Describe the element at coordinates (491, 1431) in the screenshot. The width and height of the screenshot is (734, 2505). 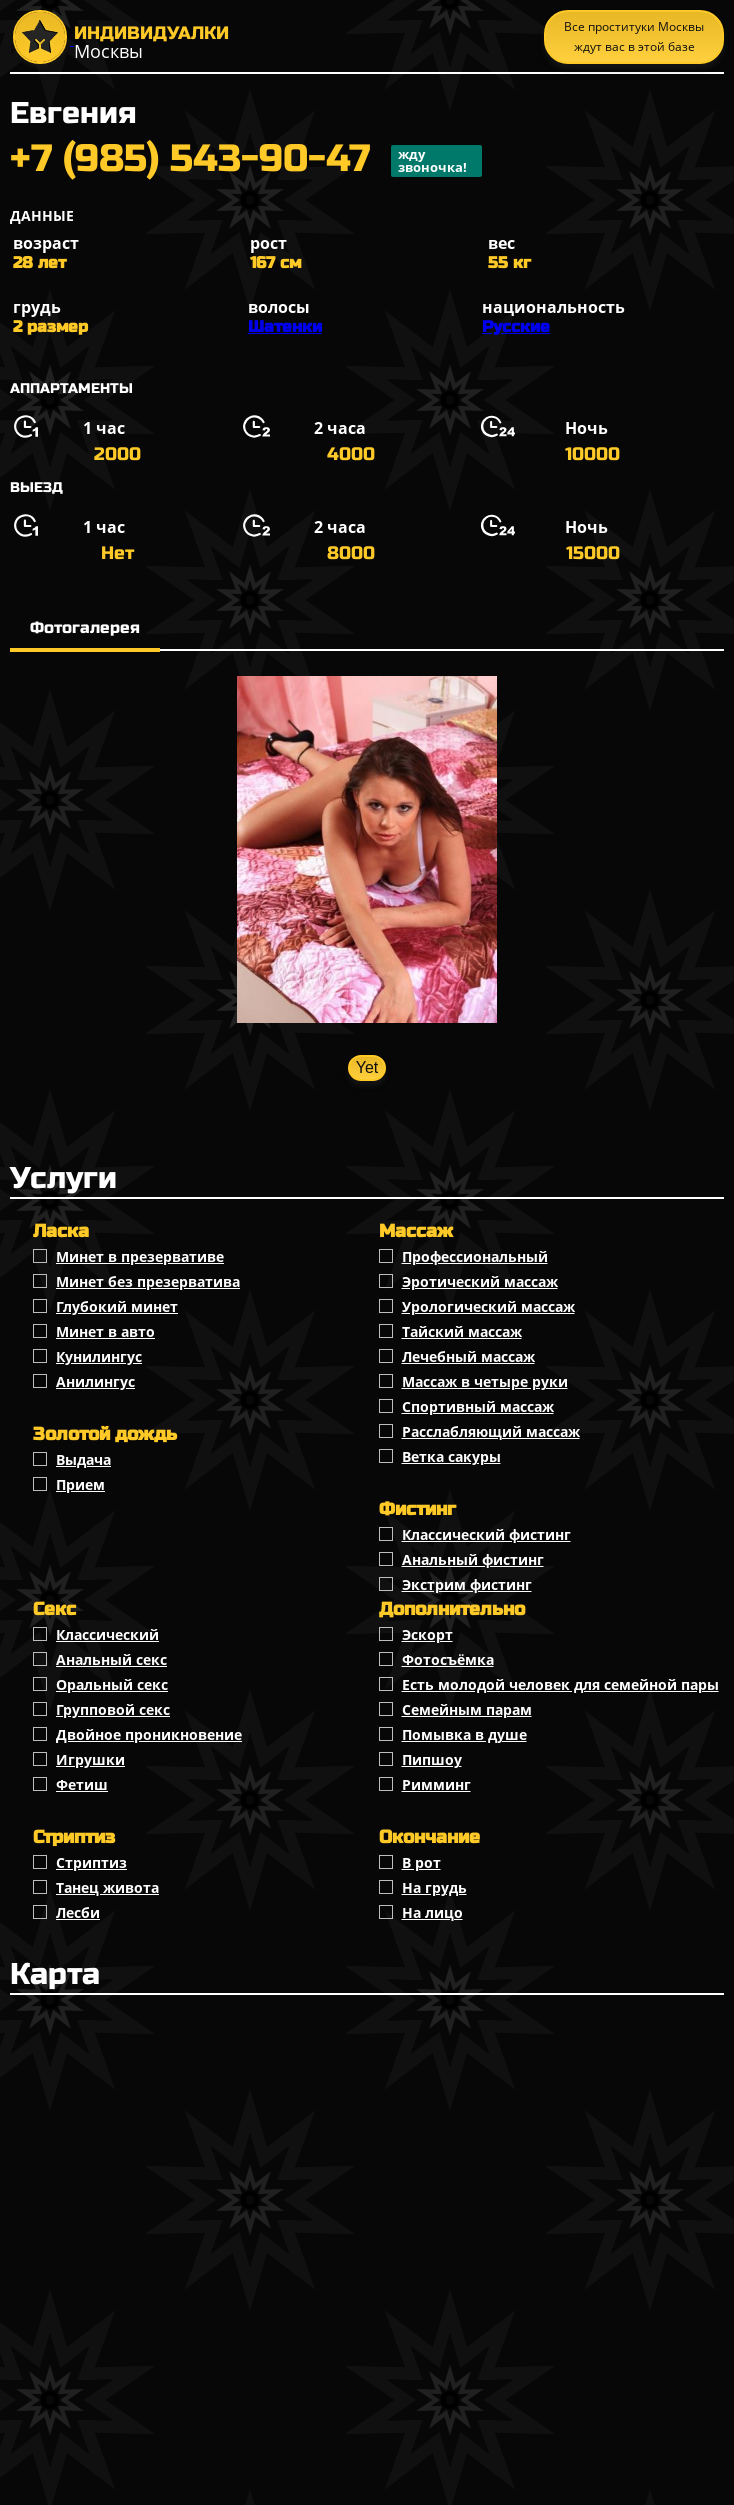
I see `Расслабляющий массаж` at that location.